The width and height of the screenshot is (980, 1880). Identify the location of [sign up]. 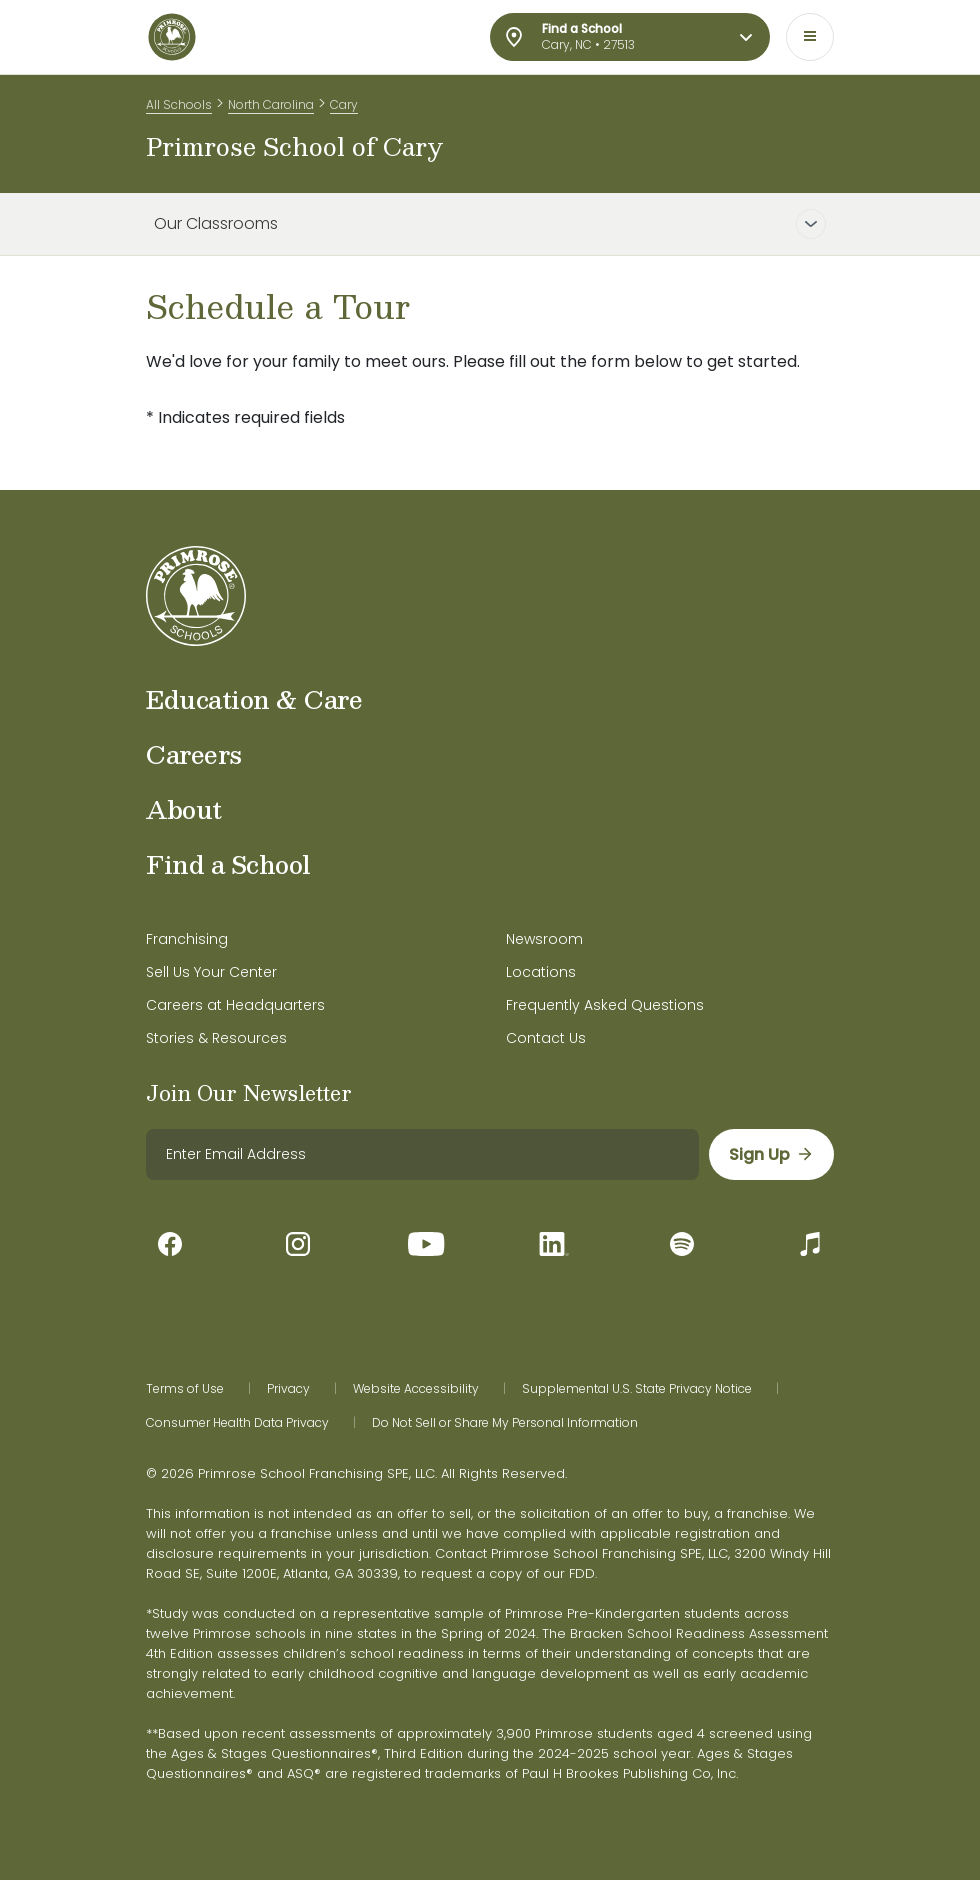
(771, 1154).